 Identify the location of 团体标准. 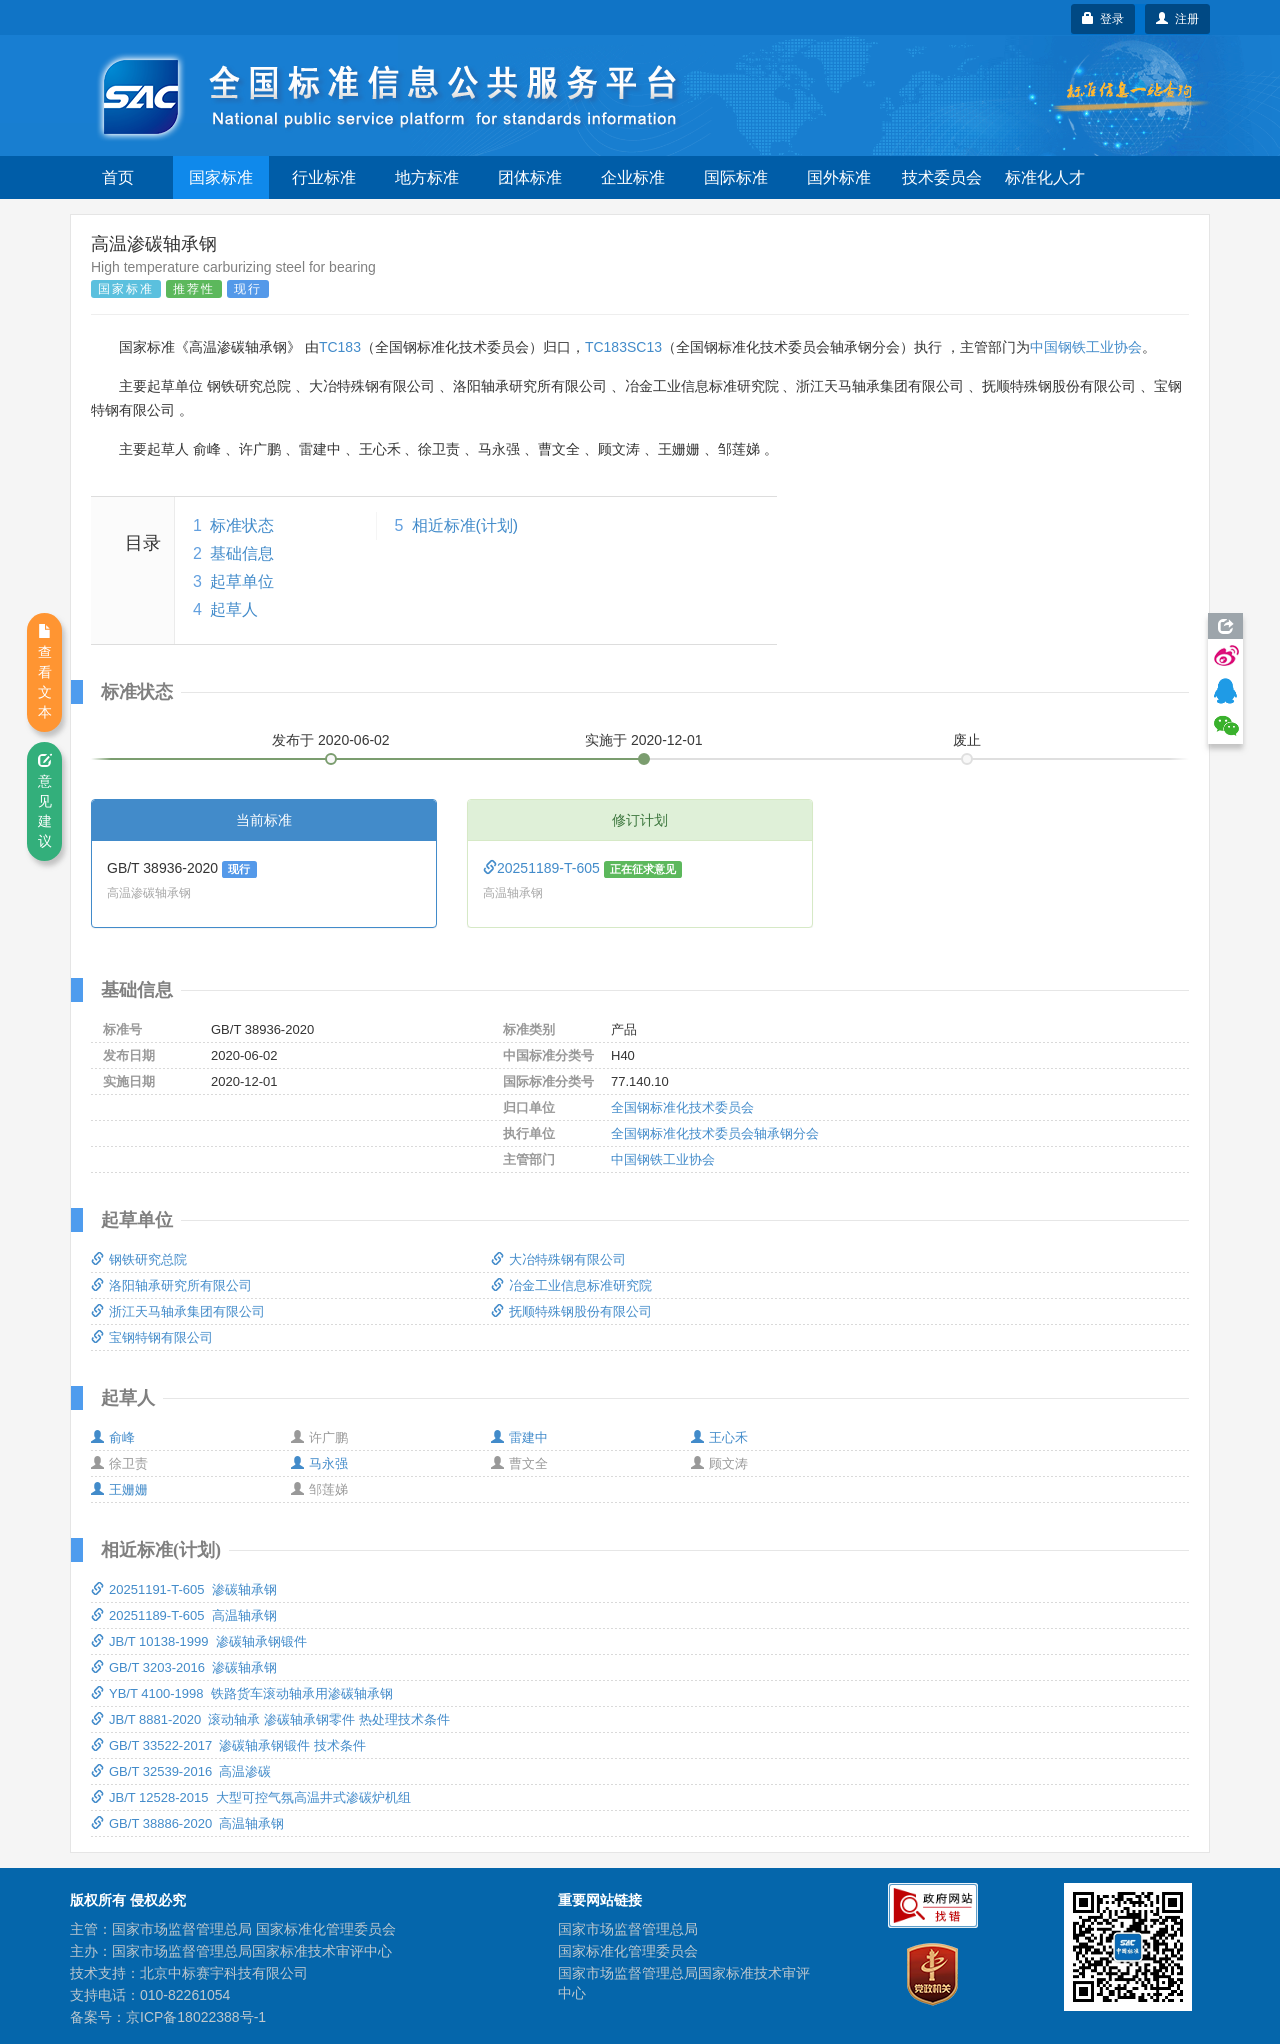
(530, 177).